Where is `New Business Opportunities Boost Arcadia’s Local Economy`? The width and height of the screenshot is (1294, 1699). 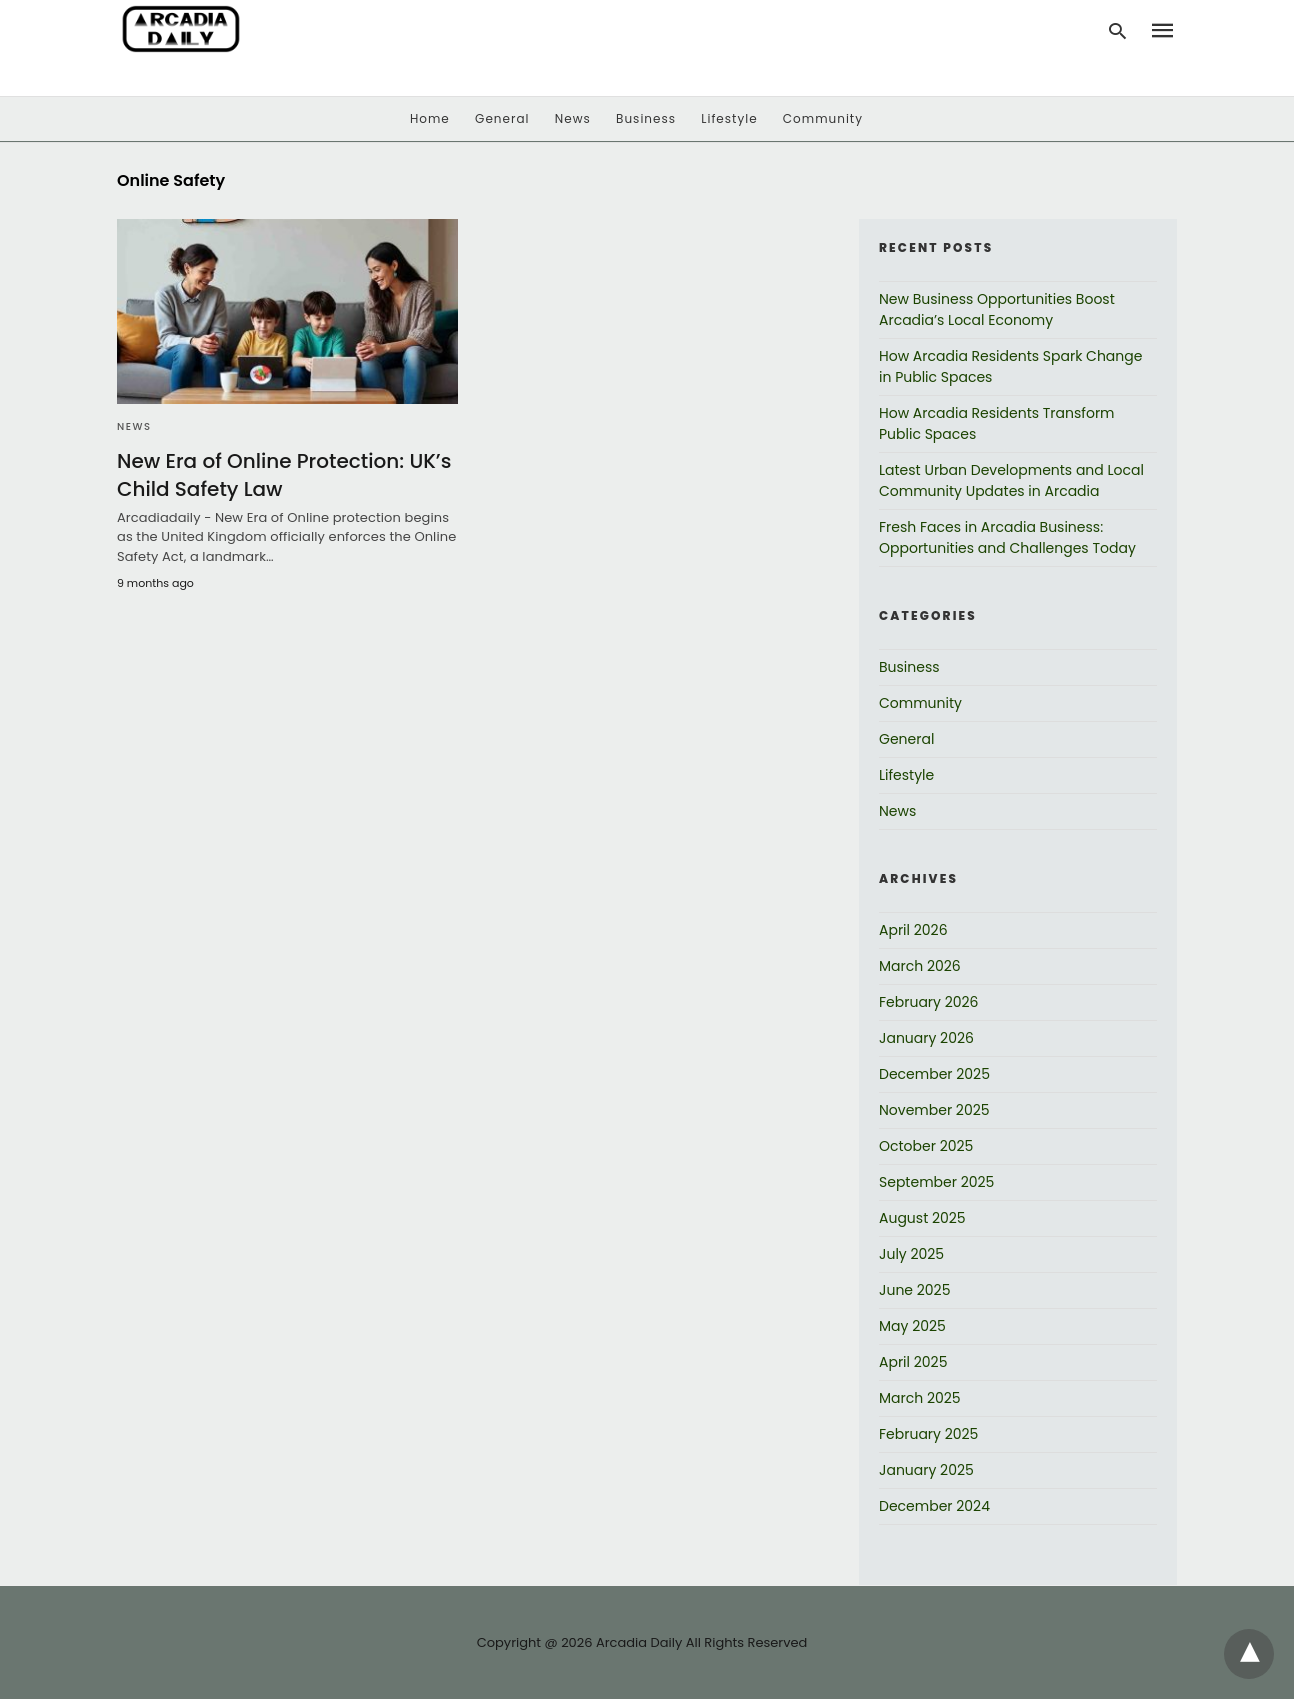 New Business Opportunities Boost Arcadia’s Local Economy is located at coordinates (997, 309).